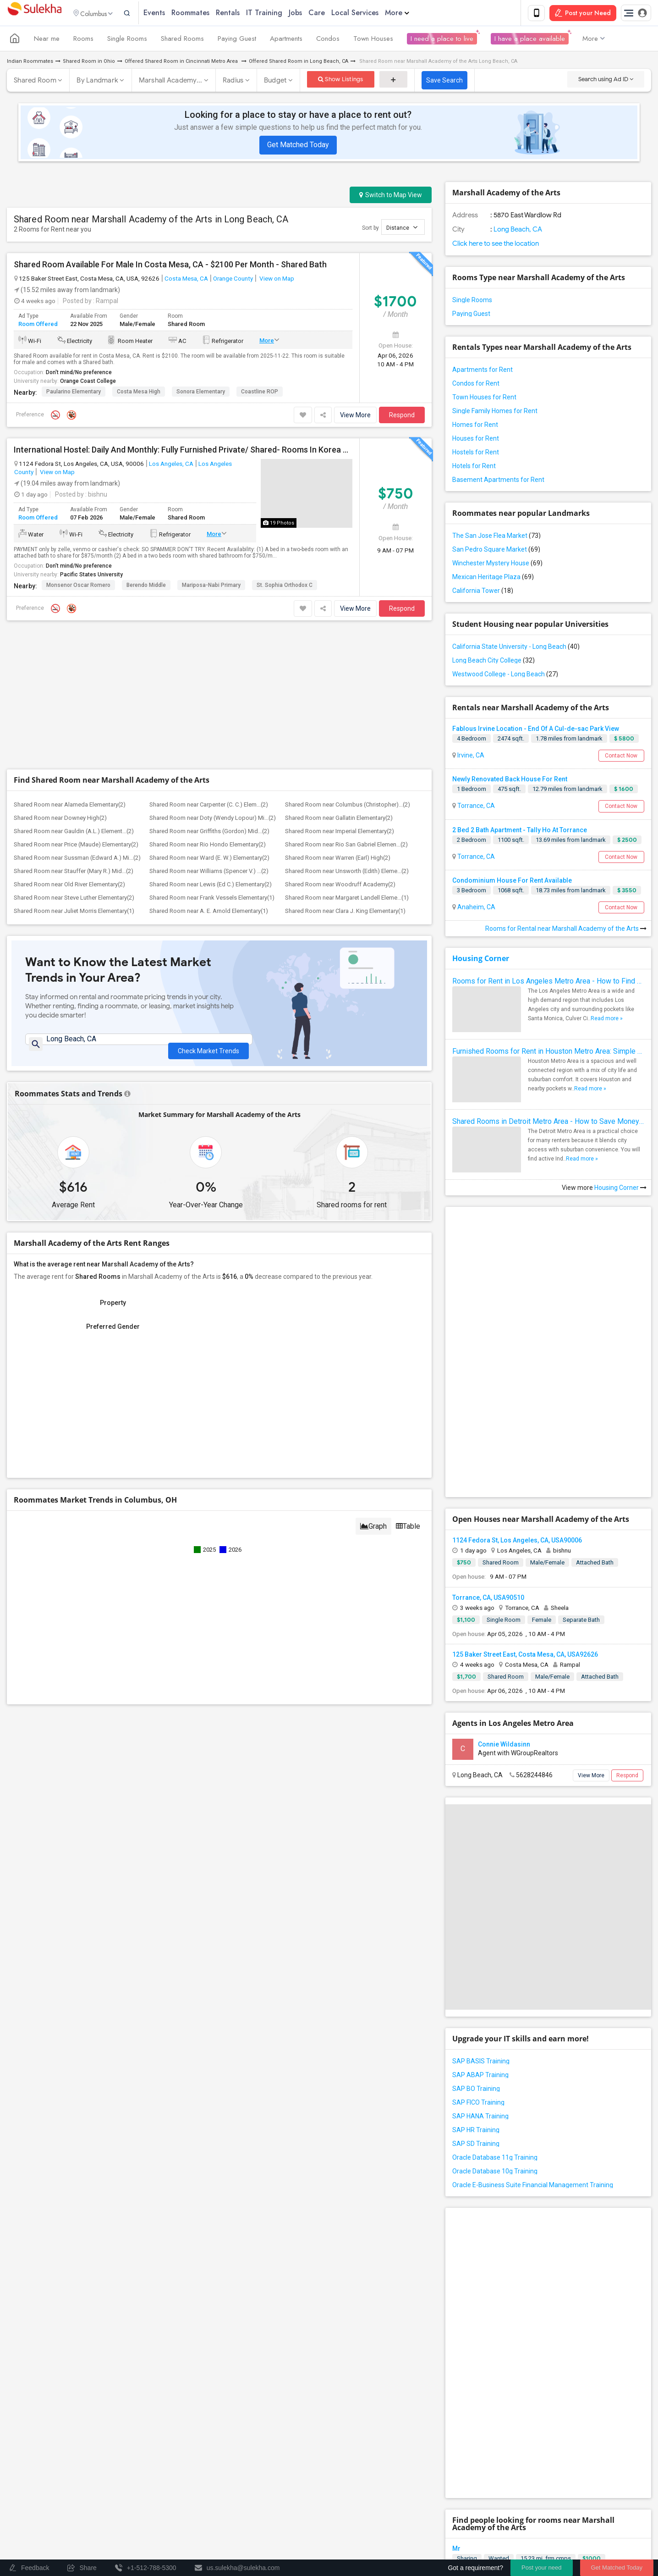 This screenshot has height=2576, width=658. I want to click on Table, so click(408, 1394).